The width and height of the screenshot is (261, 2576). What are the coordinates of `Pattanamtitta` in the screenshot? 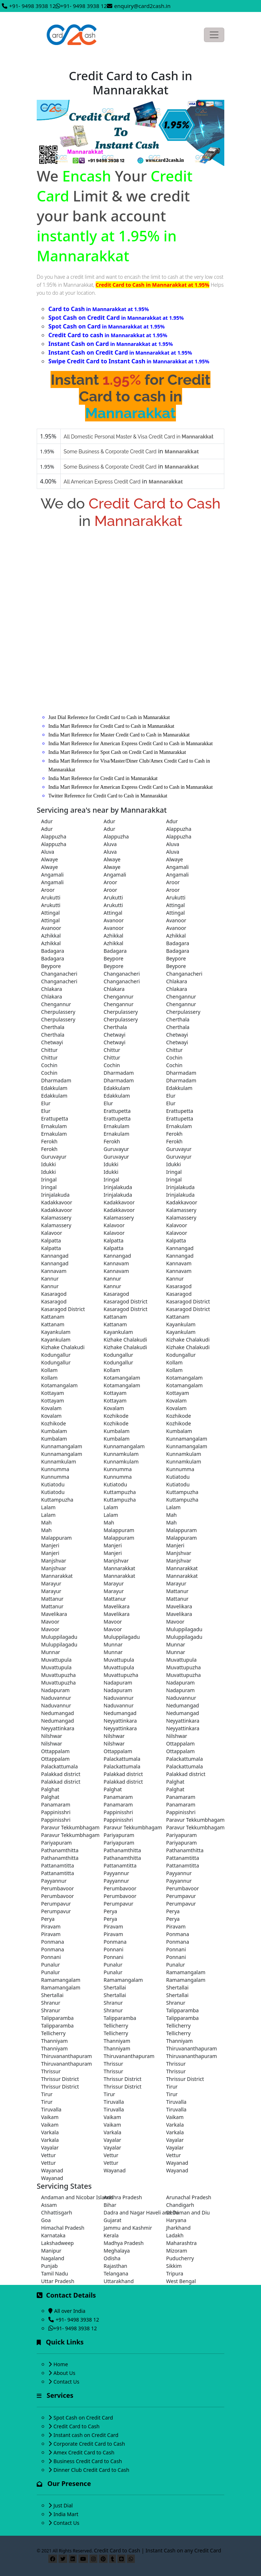 It's located at (182, 1857).